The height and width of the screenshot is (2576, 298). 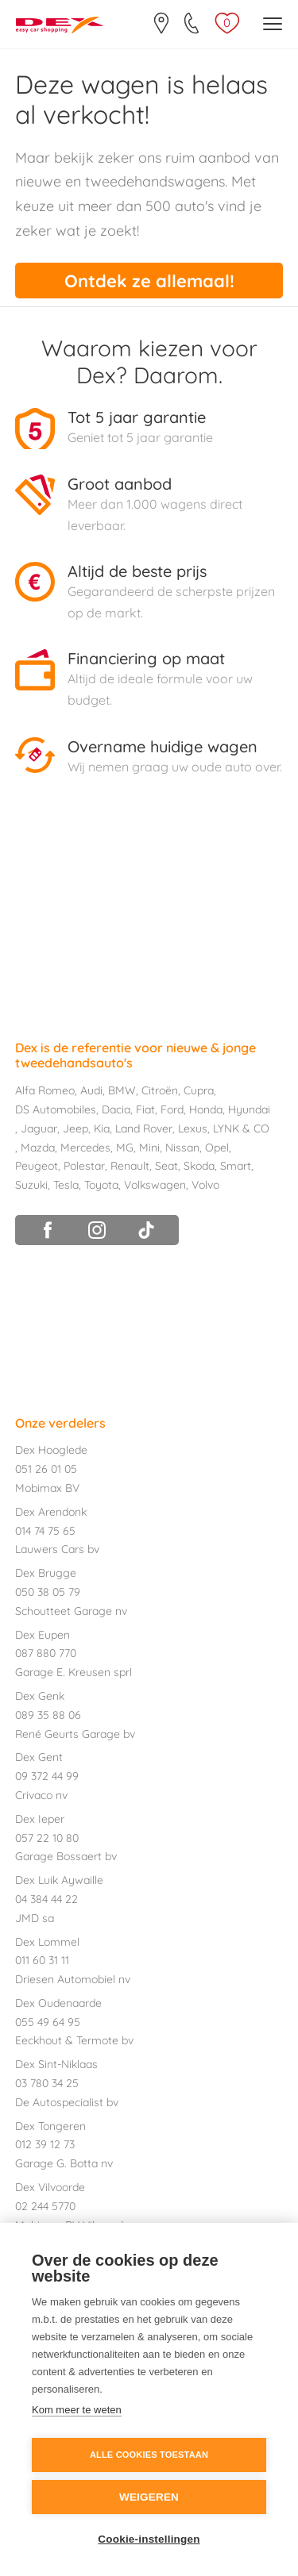 What do you see at coordinates (166, 1166) in the screenshot?
I see `Seat` at bounding box center [166, 1166].